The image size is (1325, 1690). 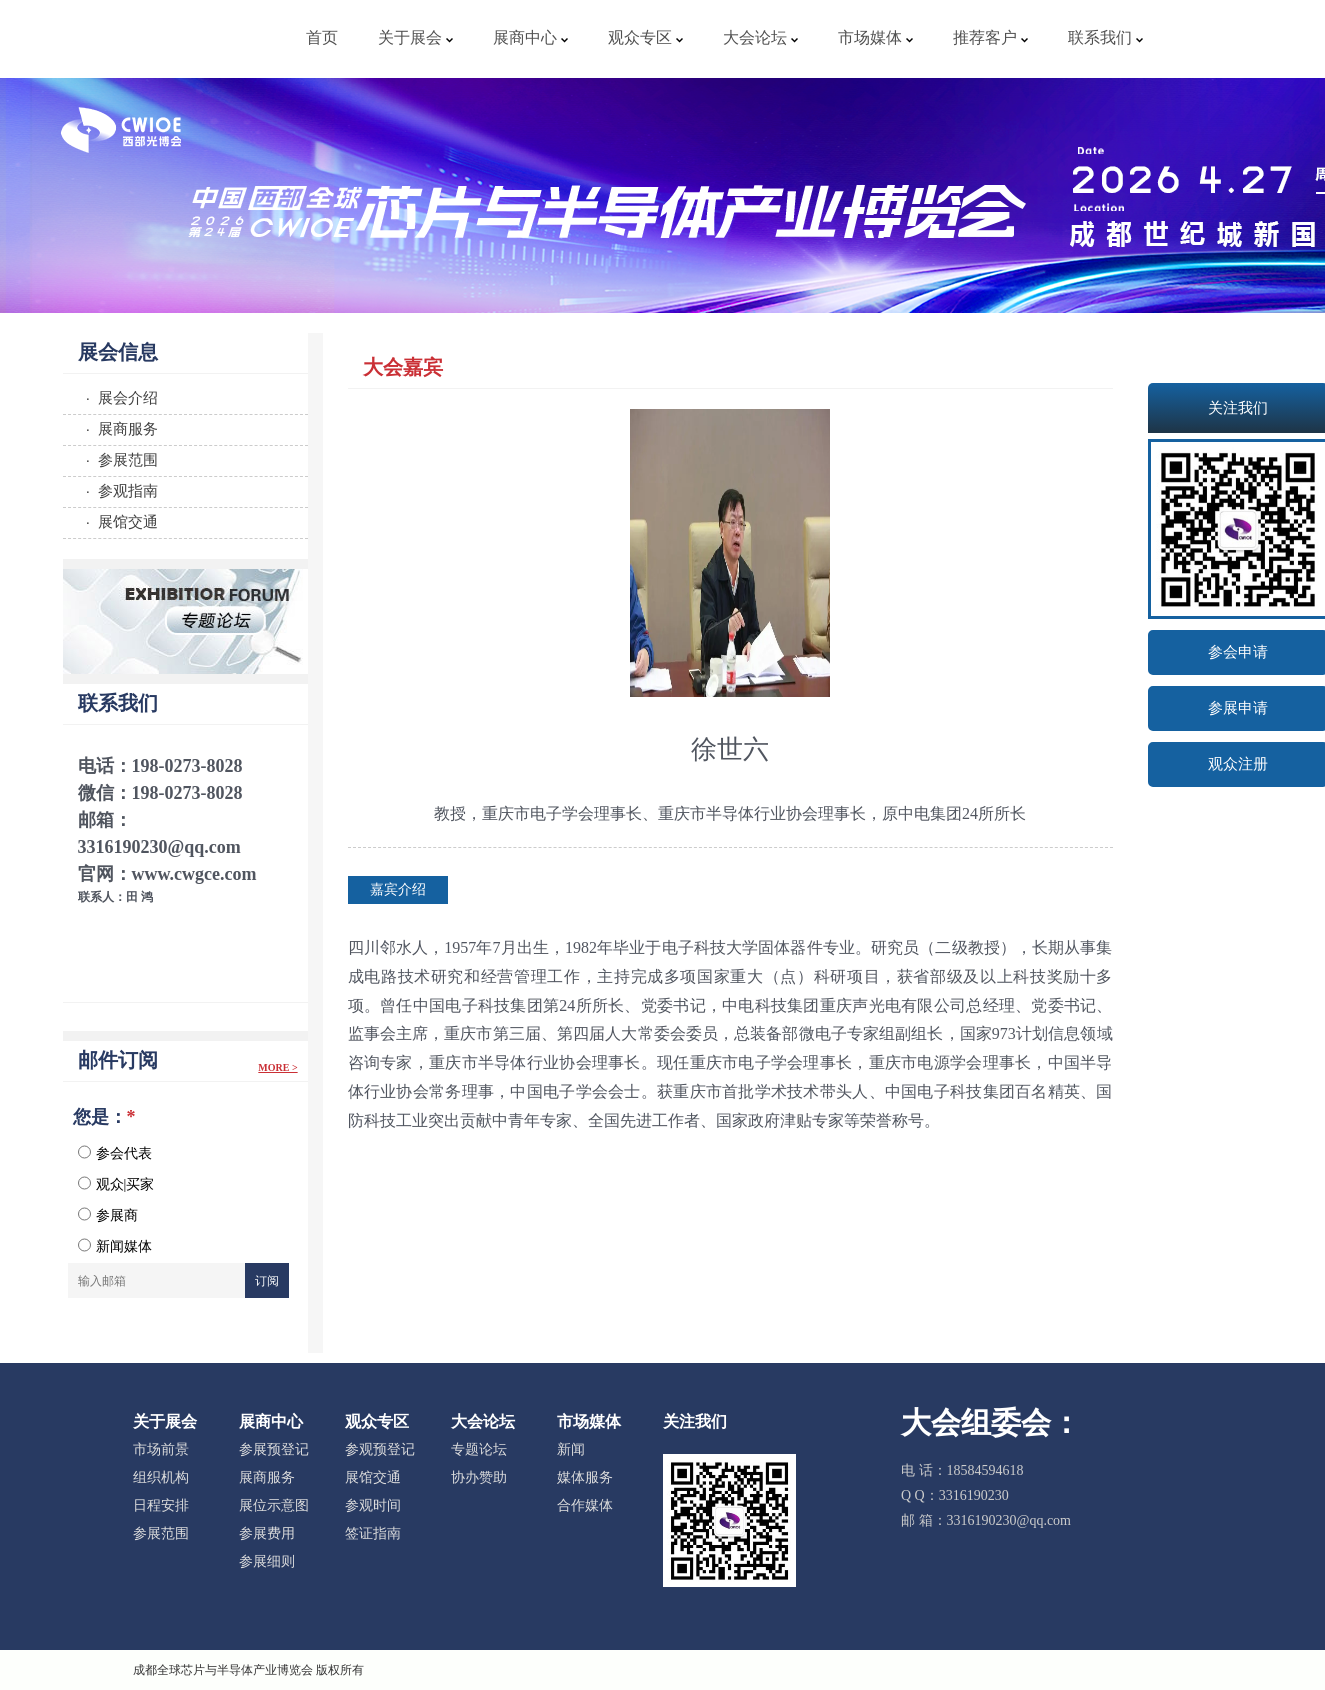 What do you see at coordinates (115, 1246) in the screenshot?
I see `新闻媒体` at bounding box center [115, 1246].